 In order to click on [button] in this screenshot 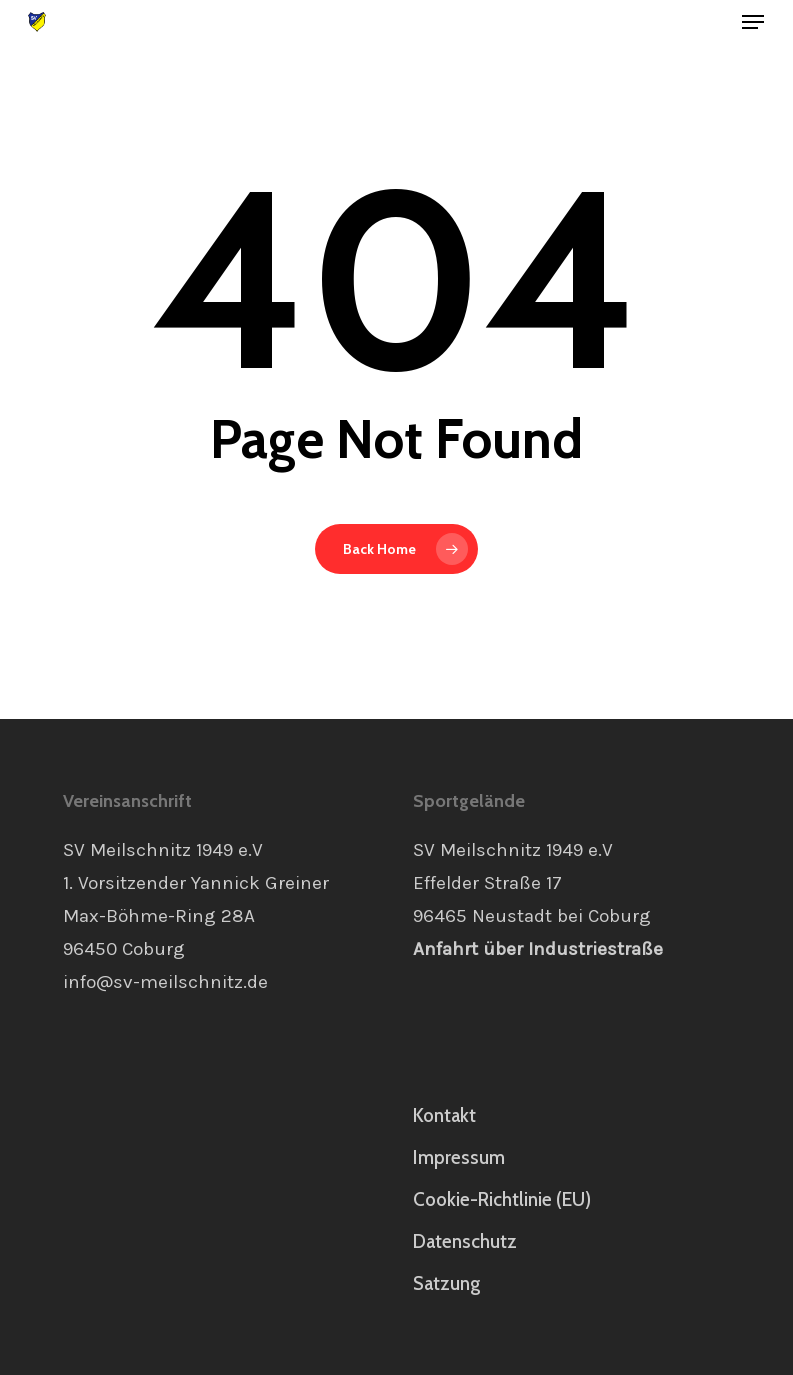, I will do `click(753, 22)`.